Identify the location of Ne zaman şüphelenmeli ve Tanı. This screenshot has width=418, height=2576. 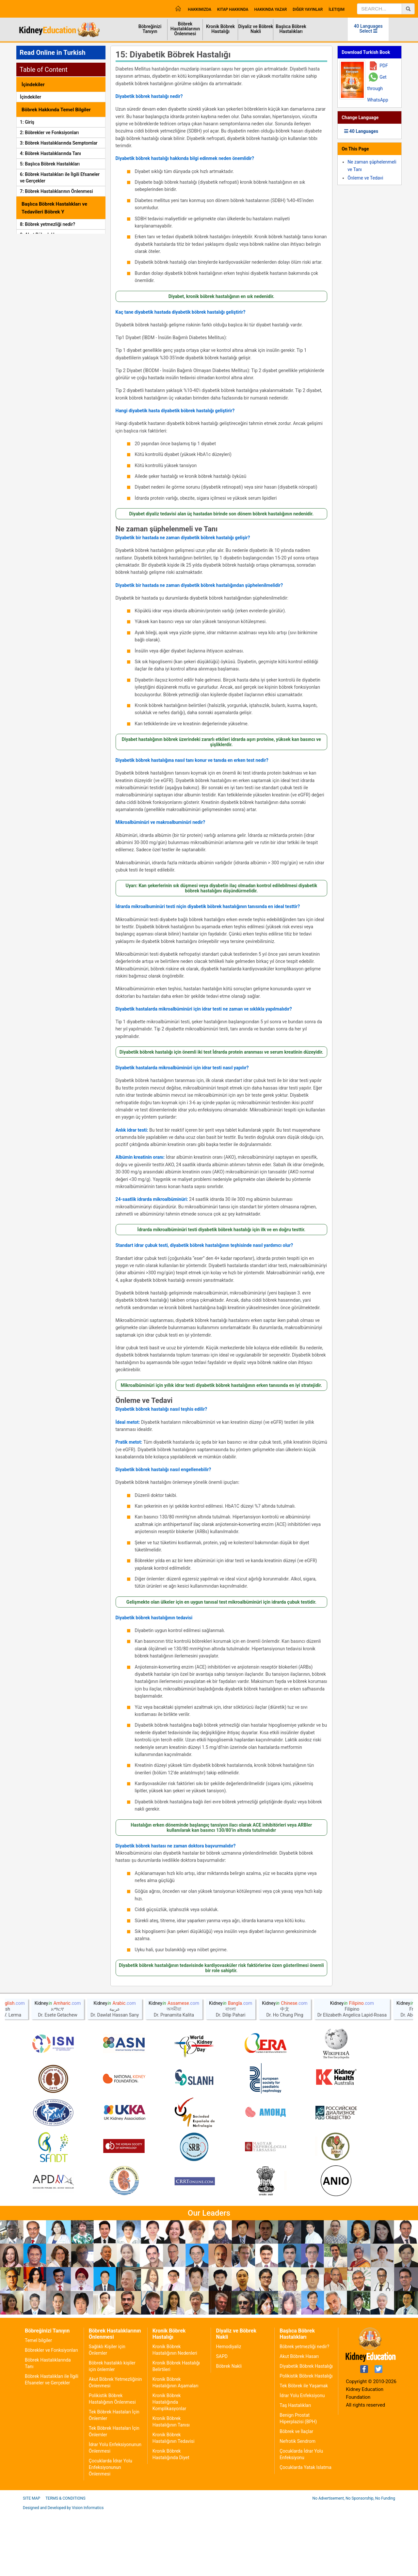
(167, 529).